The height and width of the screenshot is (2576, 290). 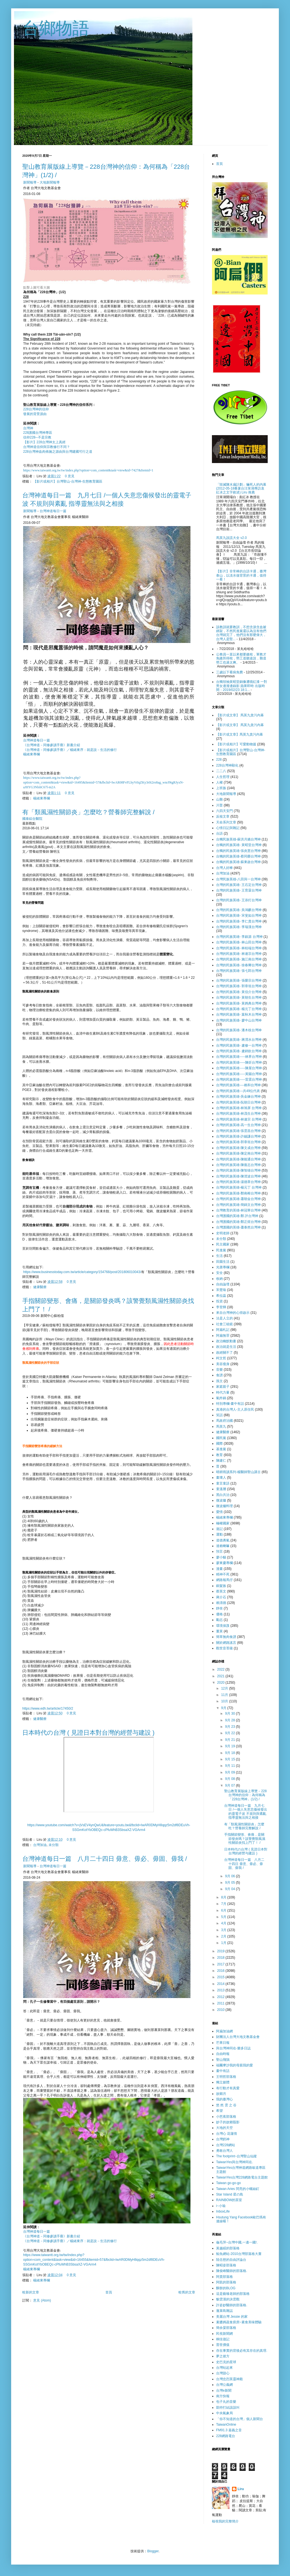 What do you see at coordinates (42, 2300) in the screenshot?
I see `意見 (Atom)` at bounding box center [42, 2300].